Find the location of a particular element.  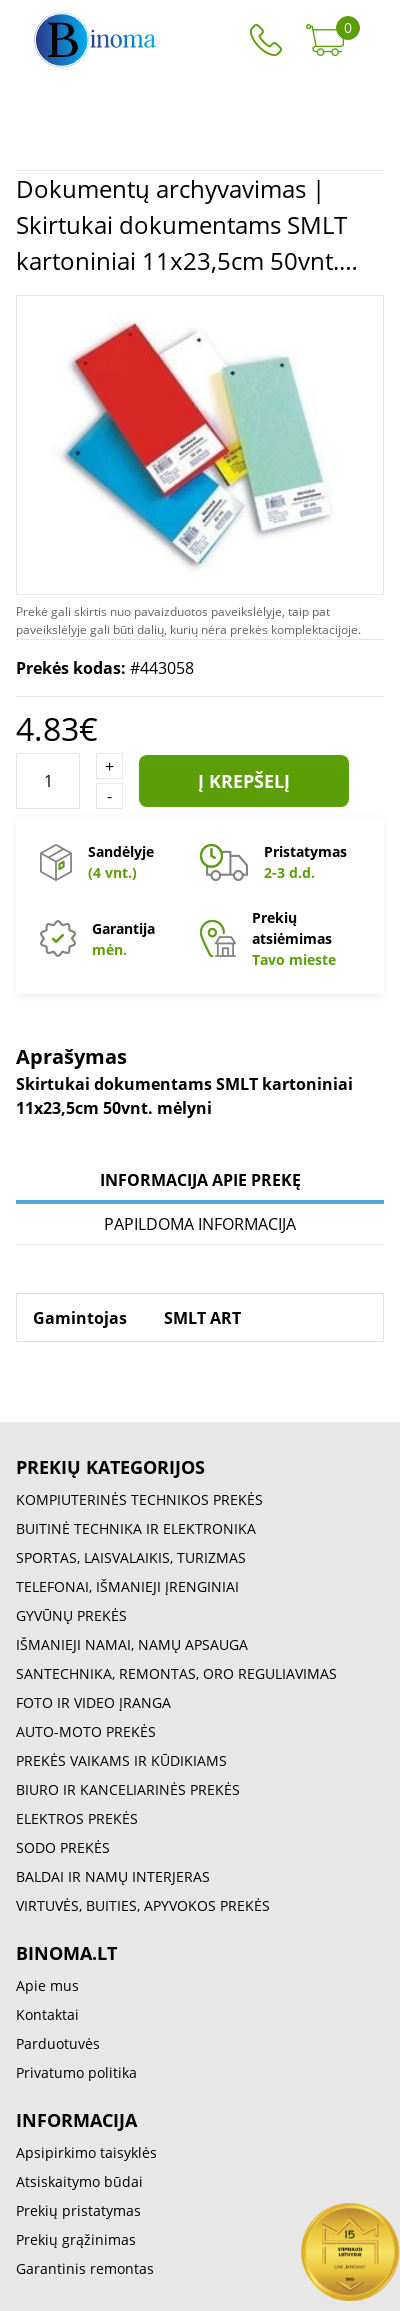

ELEKTROS PREKĖS is located at coordinates (77, 1818).